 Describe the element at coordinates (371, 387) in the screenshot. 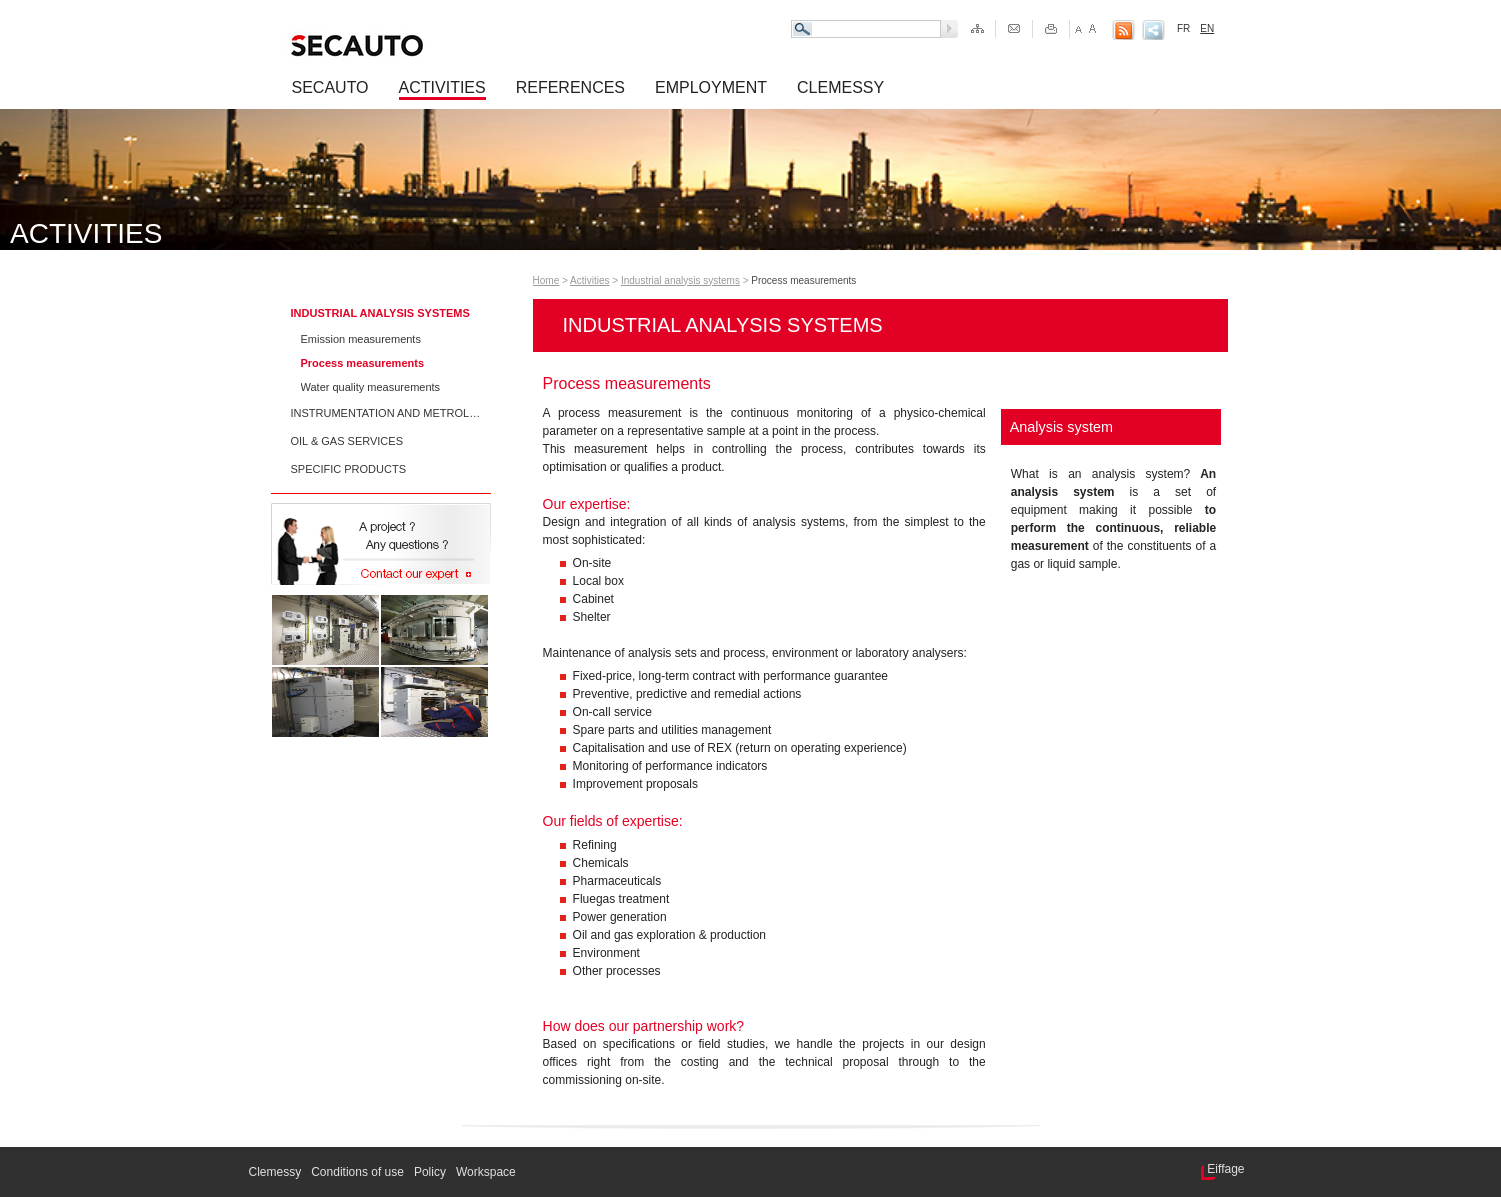

I see `Water quality measurements` at that location.